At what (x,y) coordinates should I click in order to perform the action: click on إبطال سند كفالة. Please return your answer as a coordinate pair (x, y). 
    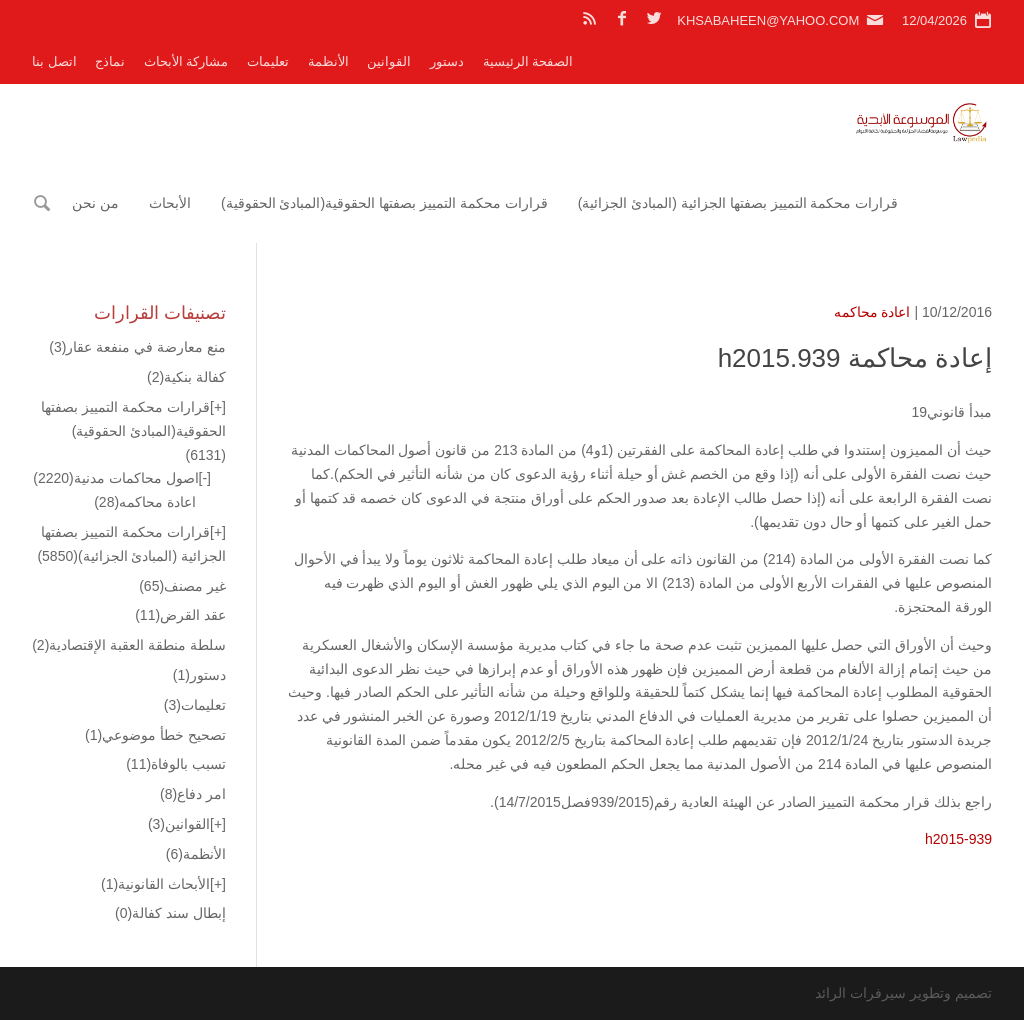
    Looking at the image, I should click on (170, 913).